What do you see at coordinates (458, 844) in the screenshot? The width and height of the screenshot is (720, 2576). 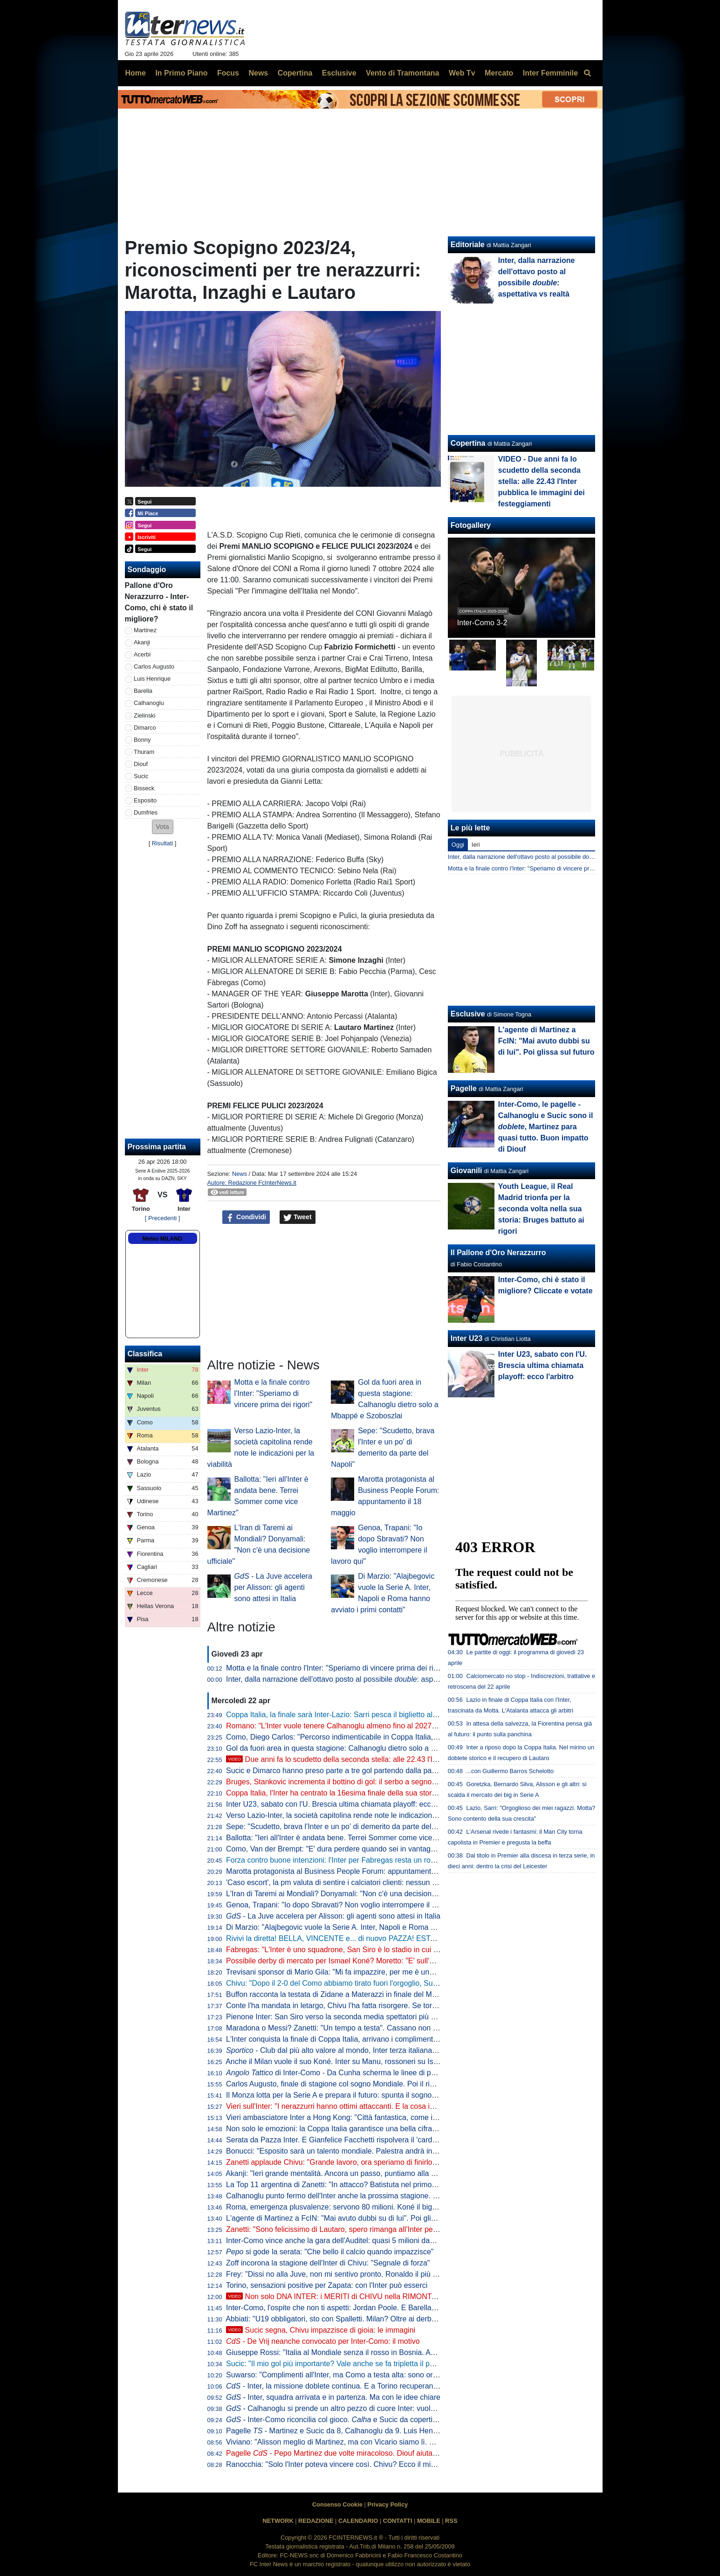 I see `Oggi` at bounding box center [458, 844].